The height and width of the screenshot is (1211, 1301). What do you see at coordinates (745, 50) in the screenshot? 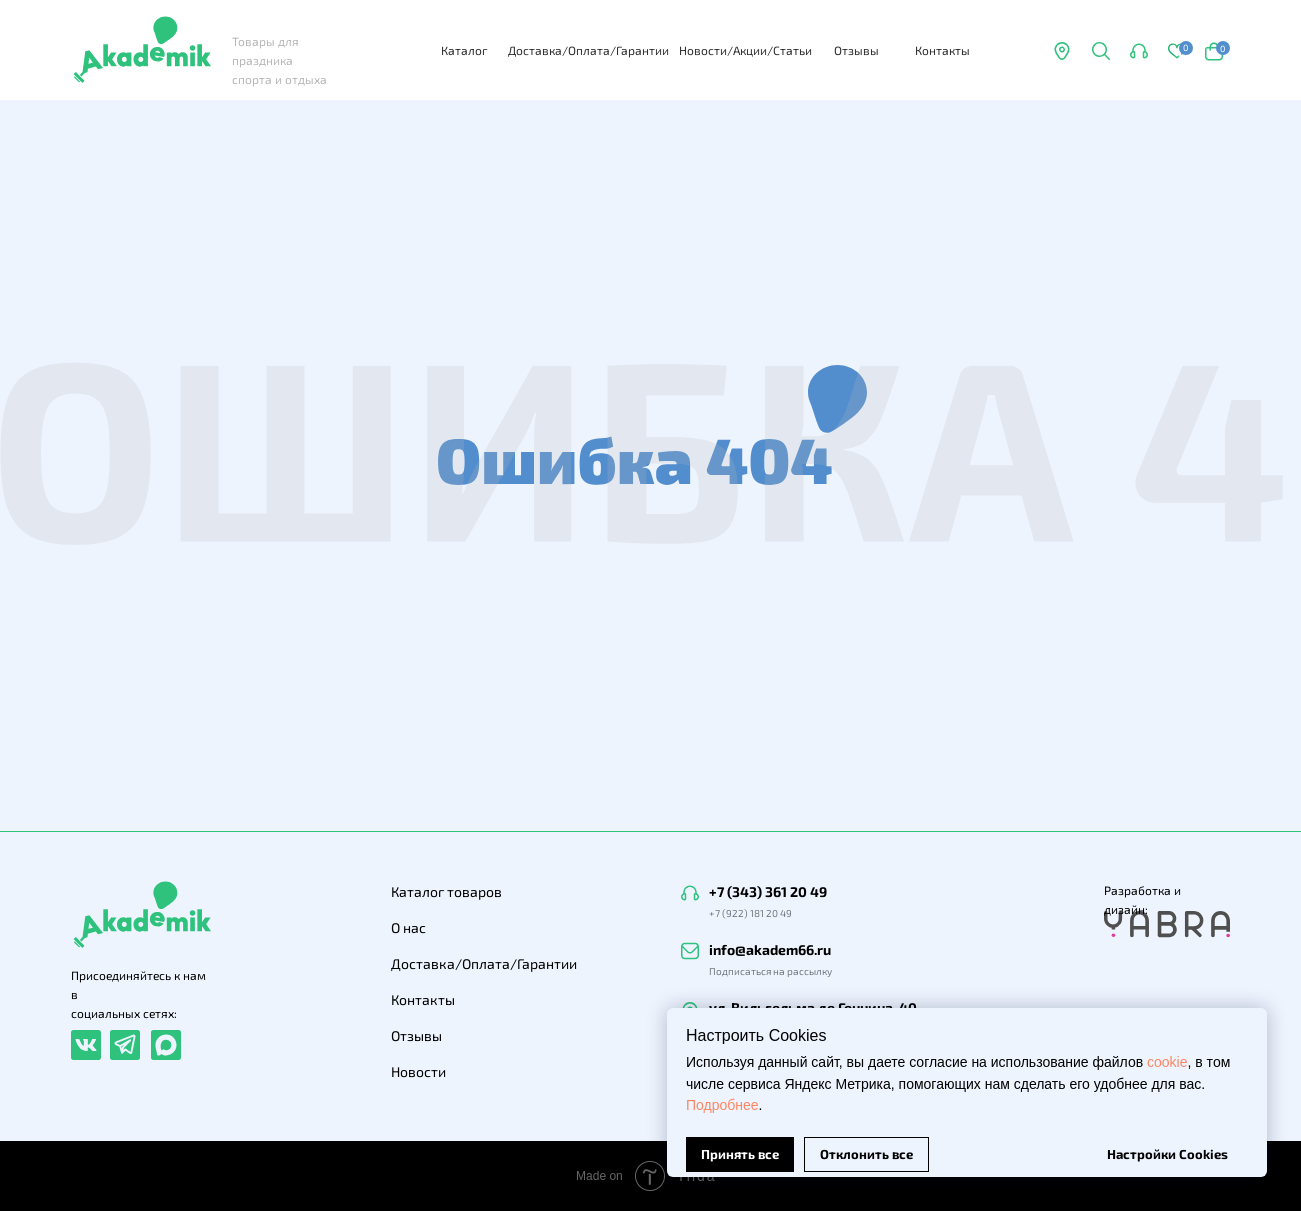
I see `Новости/Акции/Статьи` at bounding box center [745, 50].